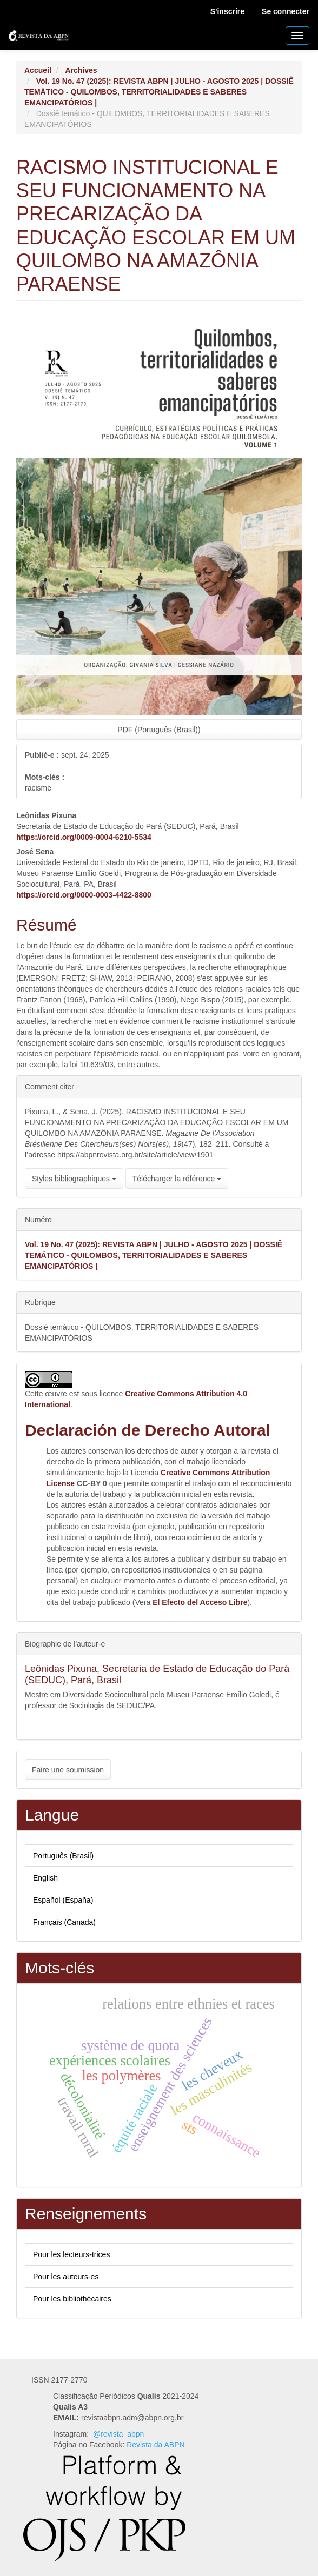  What do you see at coordinates (83, 837) in the screenshot?
I see `https://orcid.org/0009-0004-6210-5534` at bounding box center [83, 837].